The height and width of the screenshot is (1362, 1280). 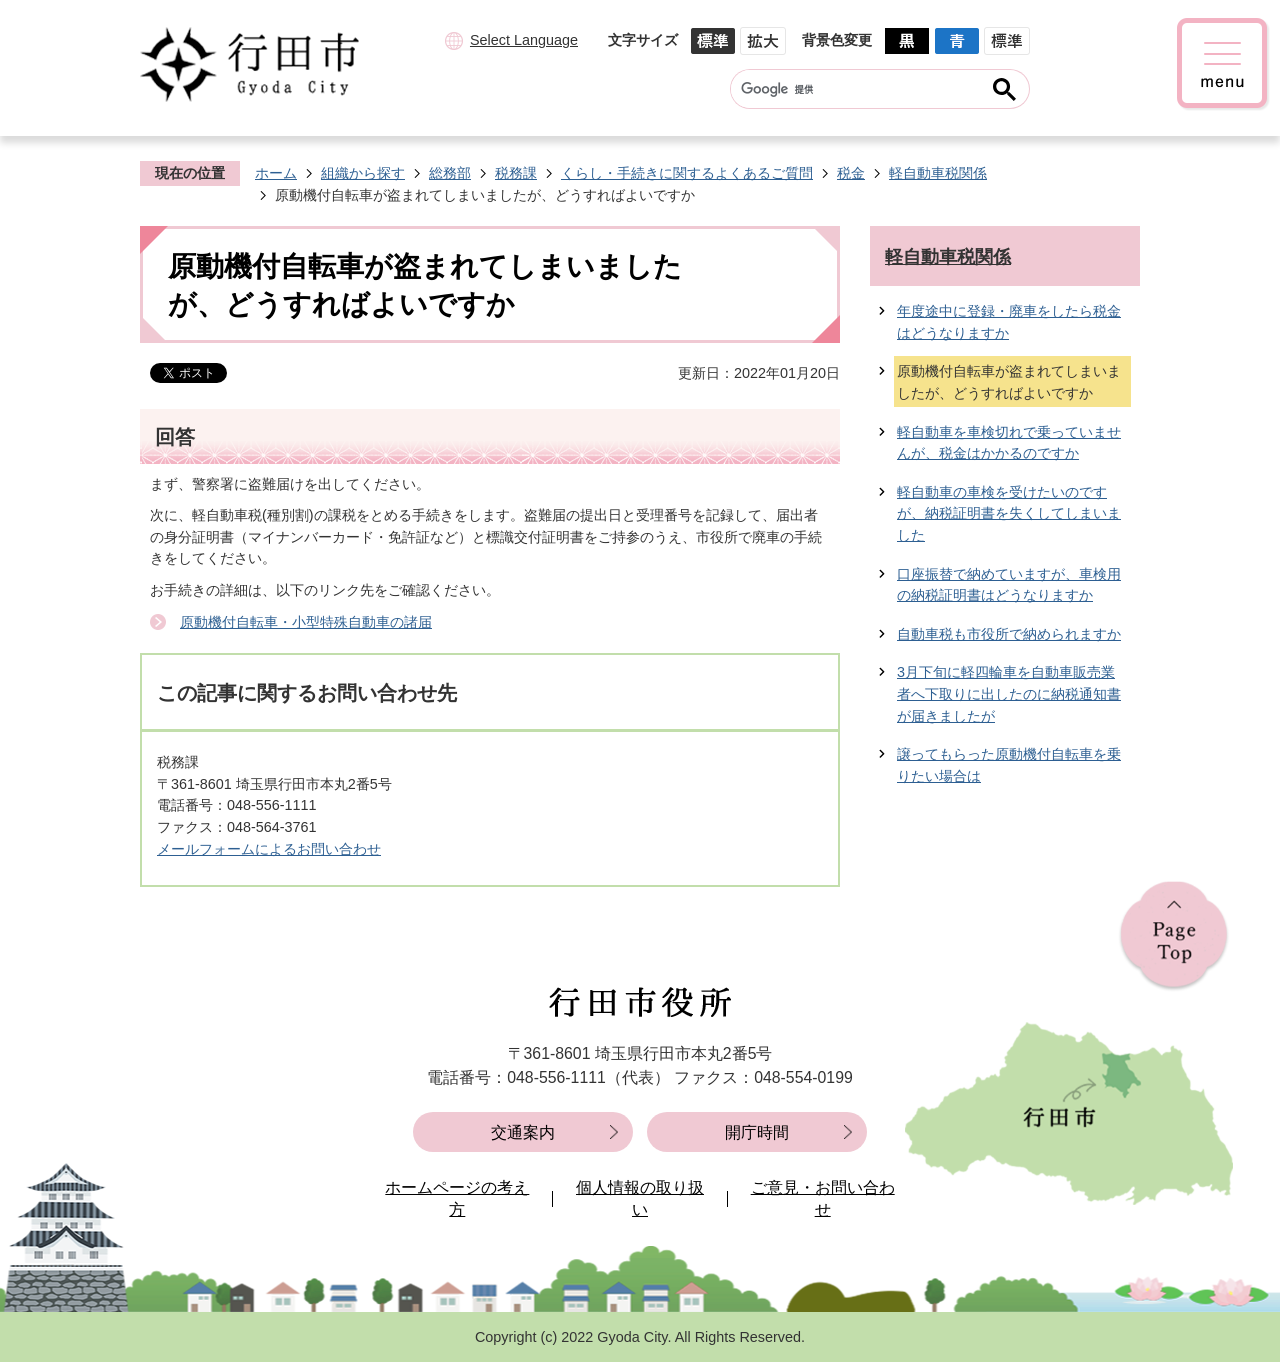 What do you see at coordinates (1009, 443) in the screenshot?
I see `軽自動車を車検切れで乗っていませんが、税金はかかるのですか` at bounding box center [1009, 443].